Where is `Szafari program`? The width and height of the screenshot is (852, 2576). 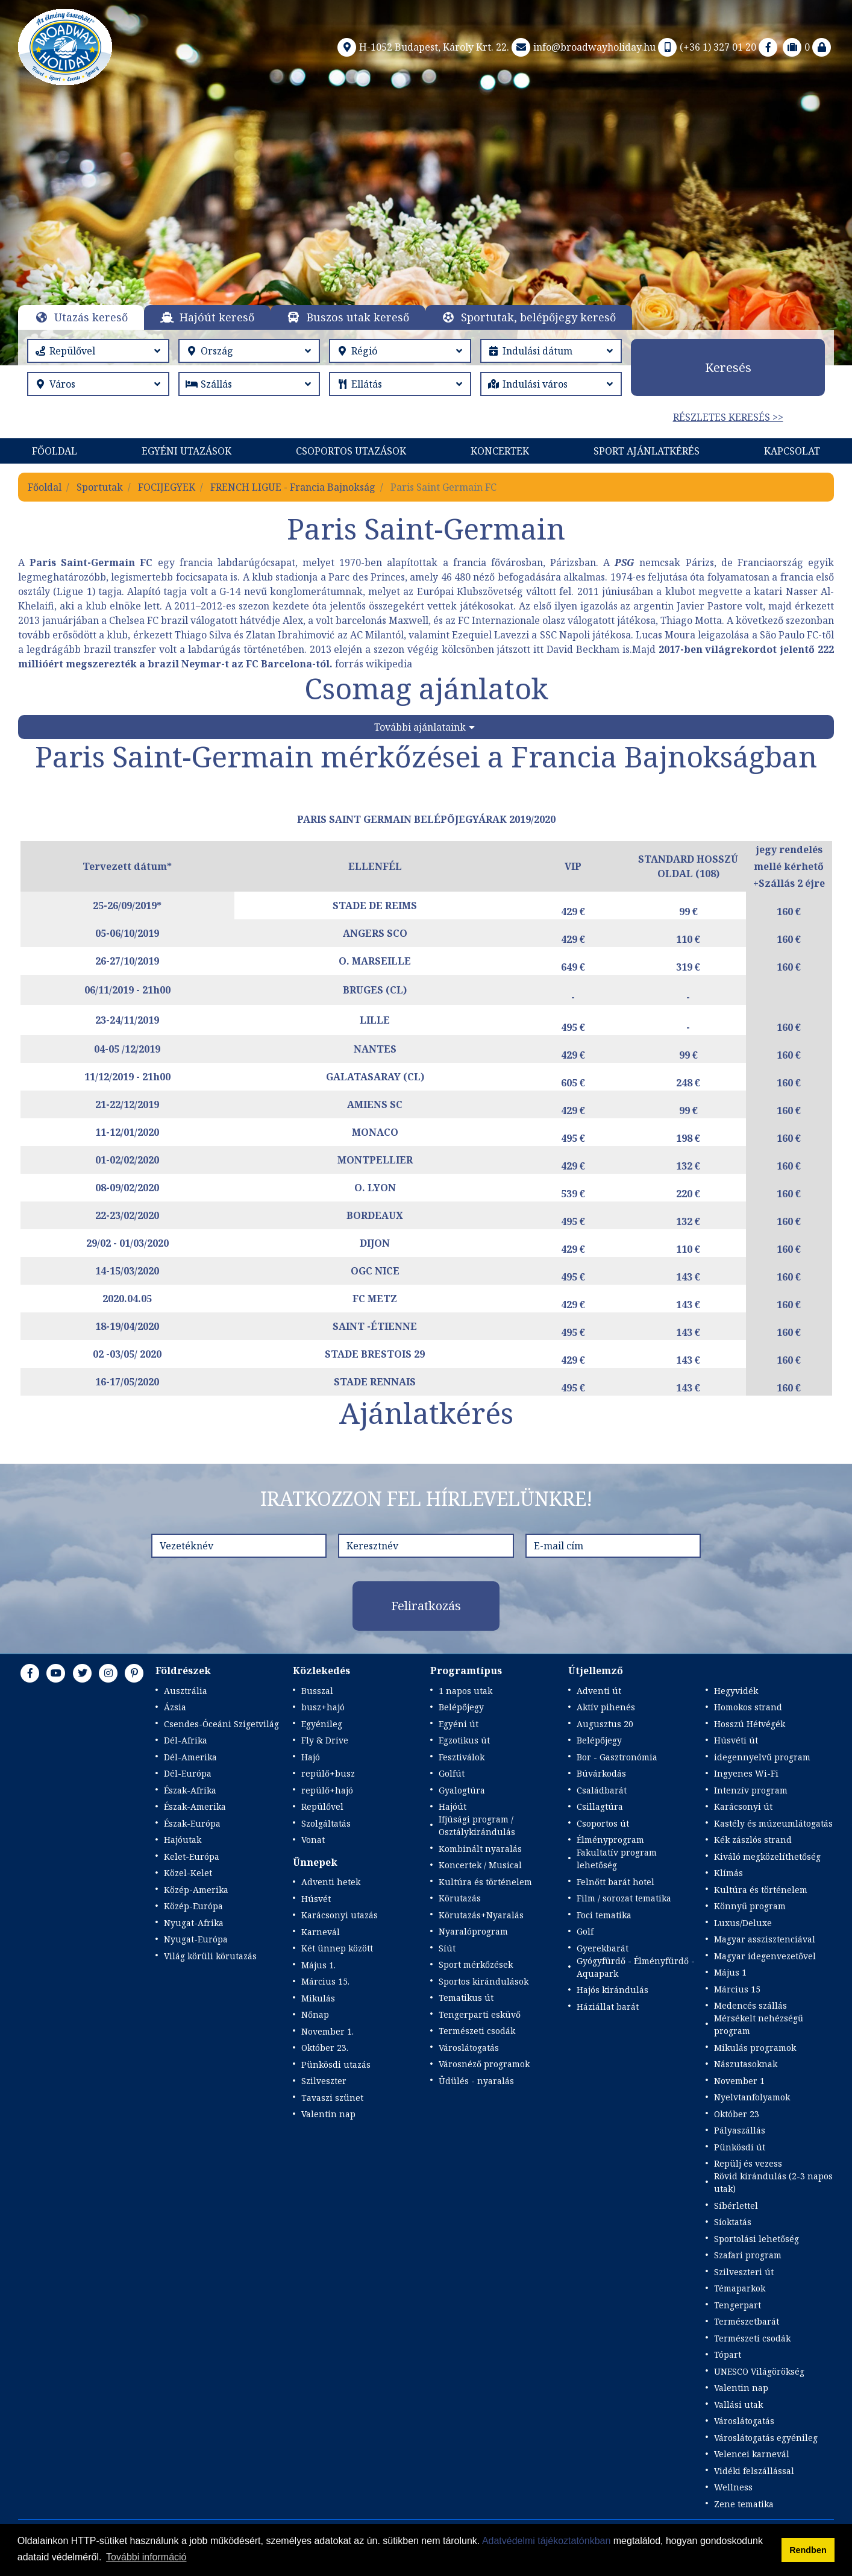
Szafari program is located at coordinates (748, 2255).